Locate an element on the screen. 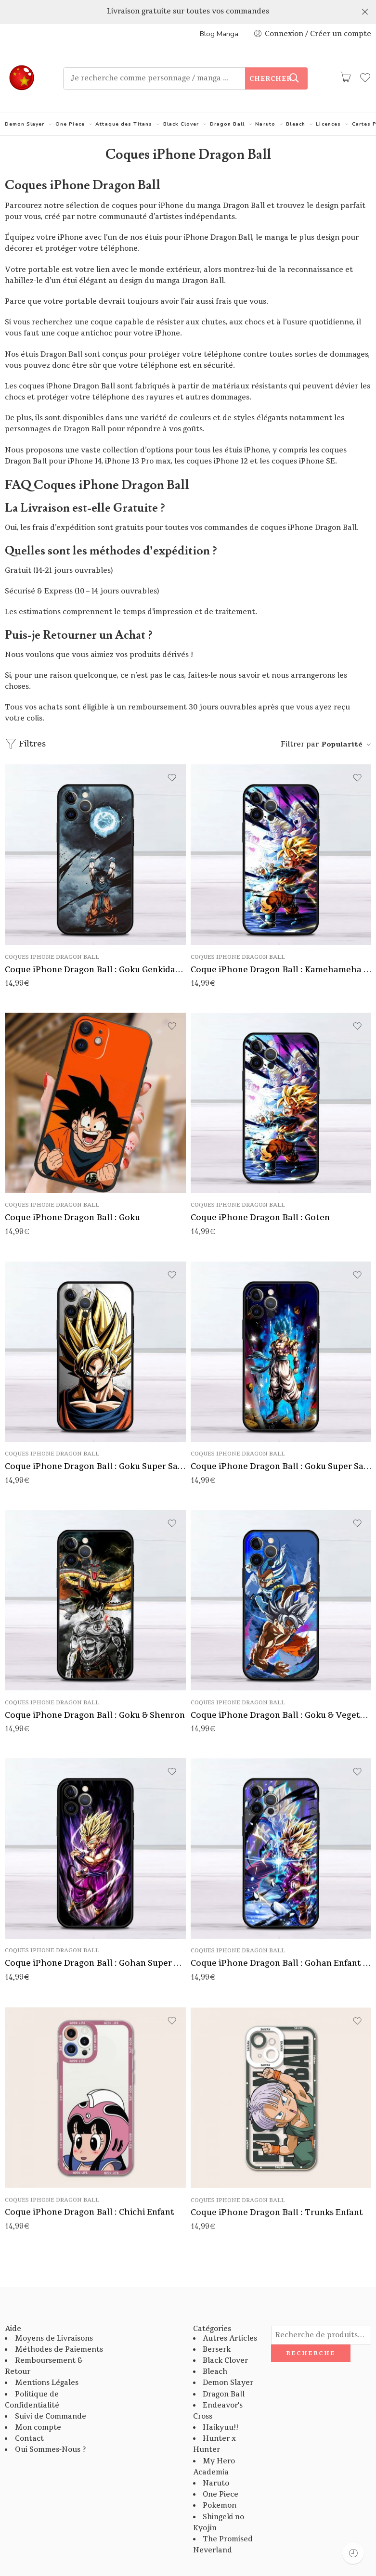 The width and height of the screenshot is (376, 2576). Qui Sommes-Nous ? is located at coordinates (50, 2426).